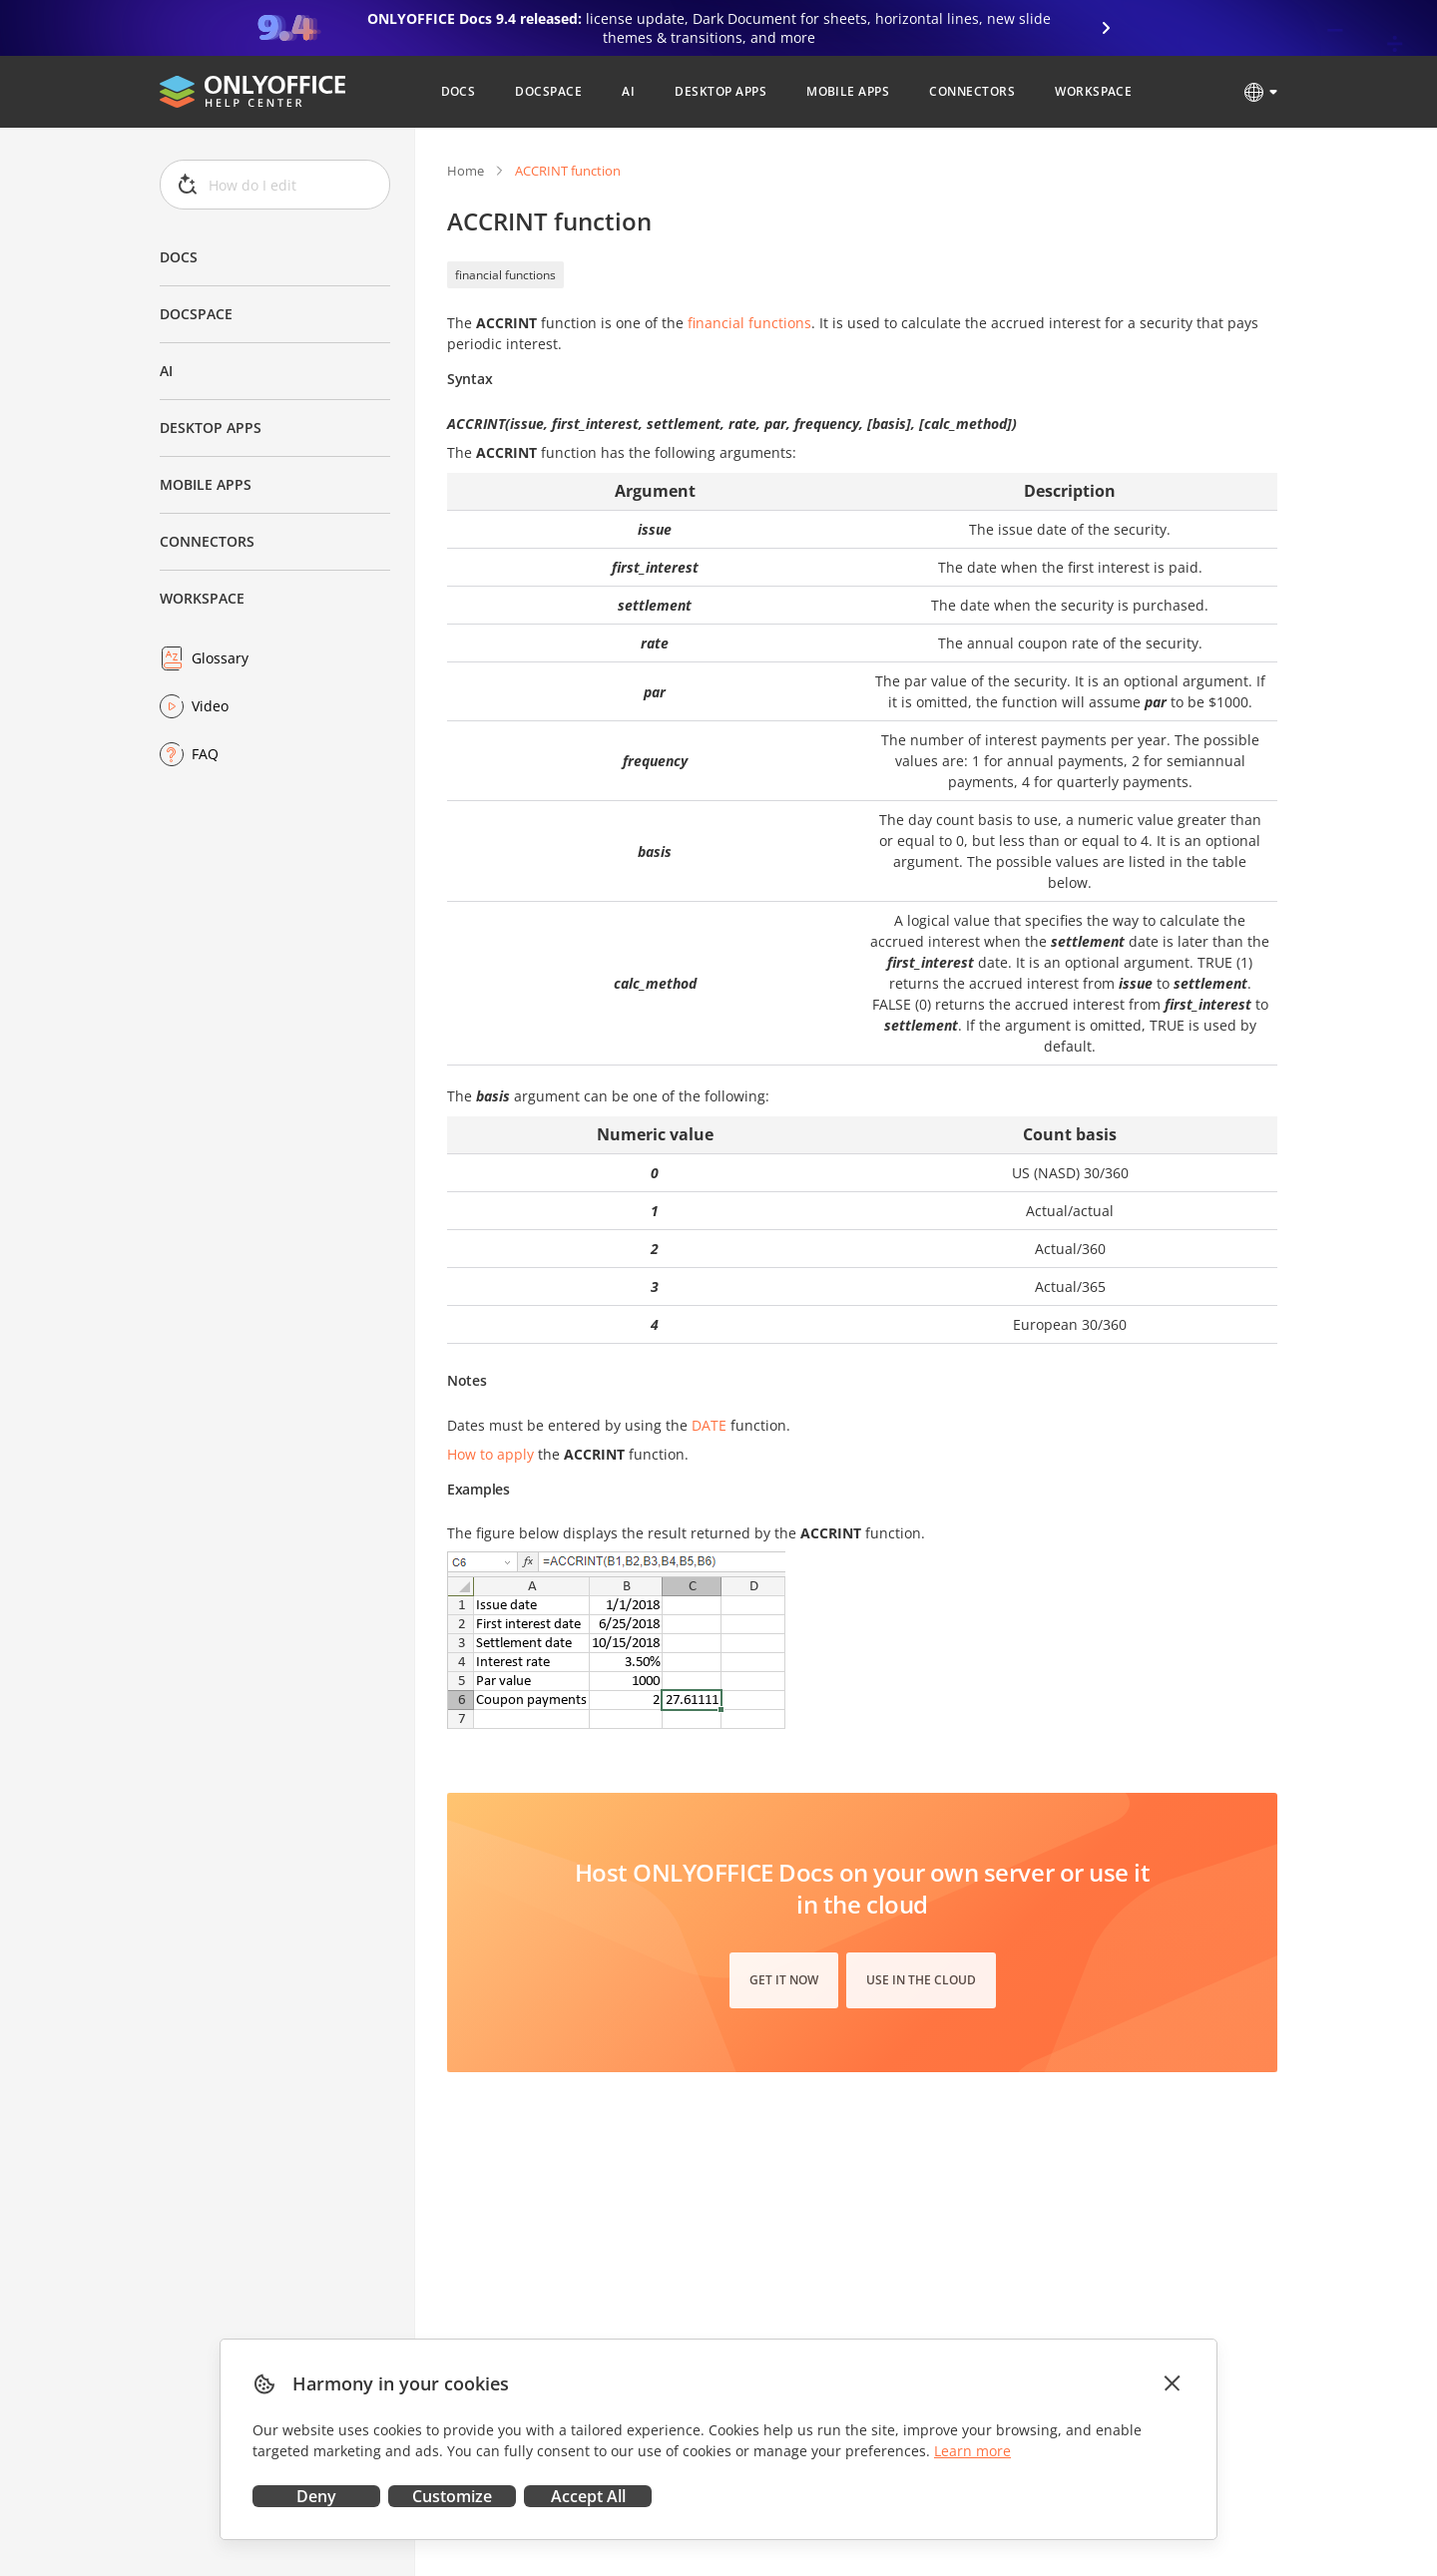 The width and height of the screenshot is (1437, 2576). What do you see at coordinates (972, 2450) in the screenshot?
I see `Learn more` at bounding box center [972, 2450].